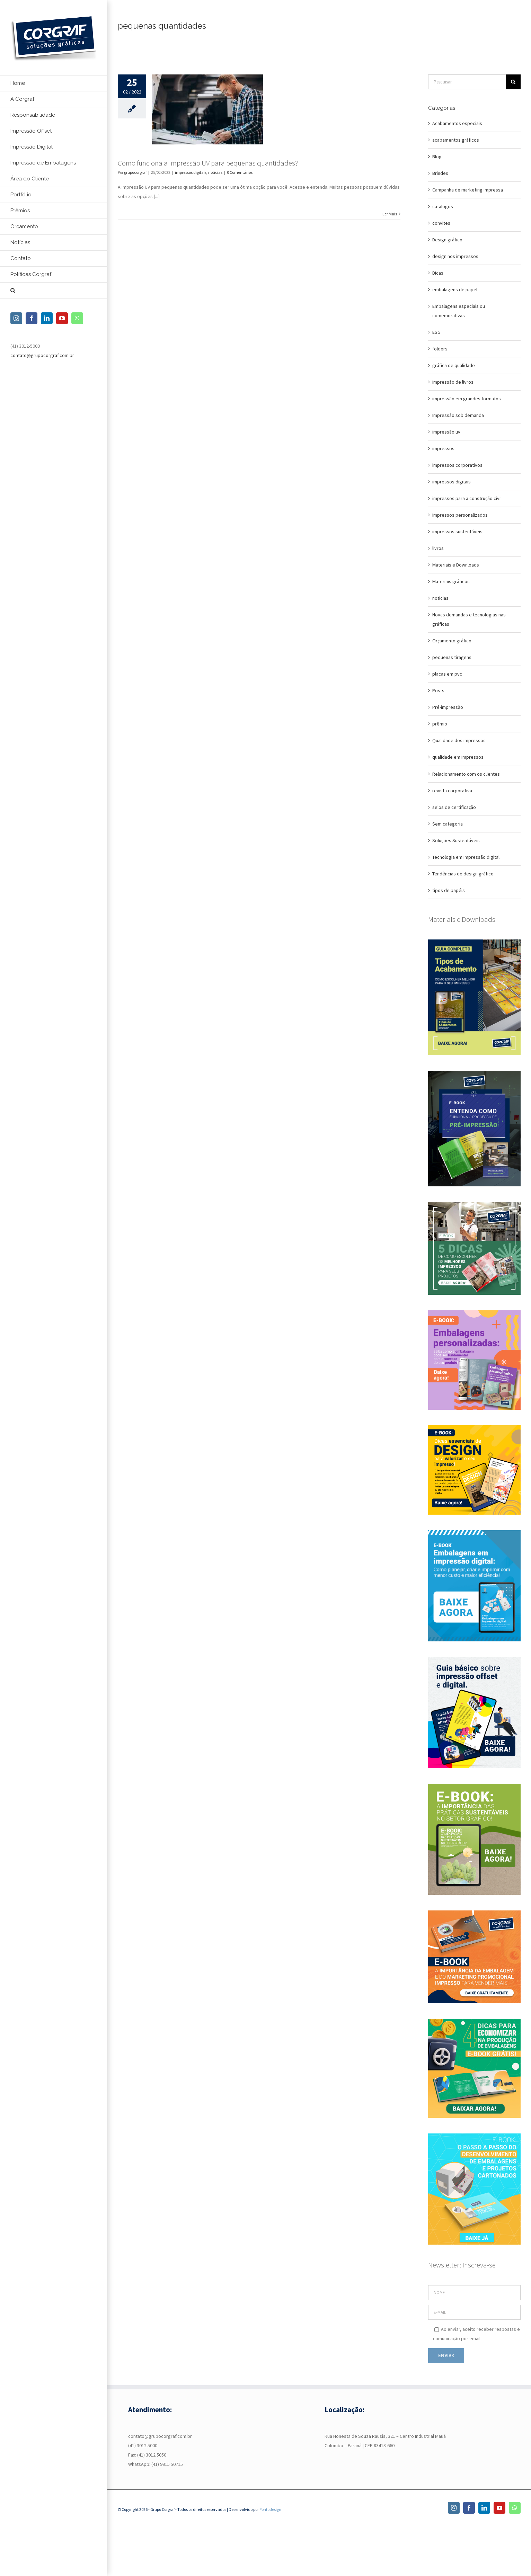 The height and width of the screenshot is (2576, 531). Describe the element at coordinates (437, 156) in the screenshot. I see `Blog` at that location.